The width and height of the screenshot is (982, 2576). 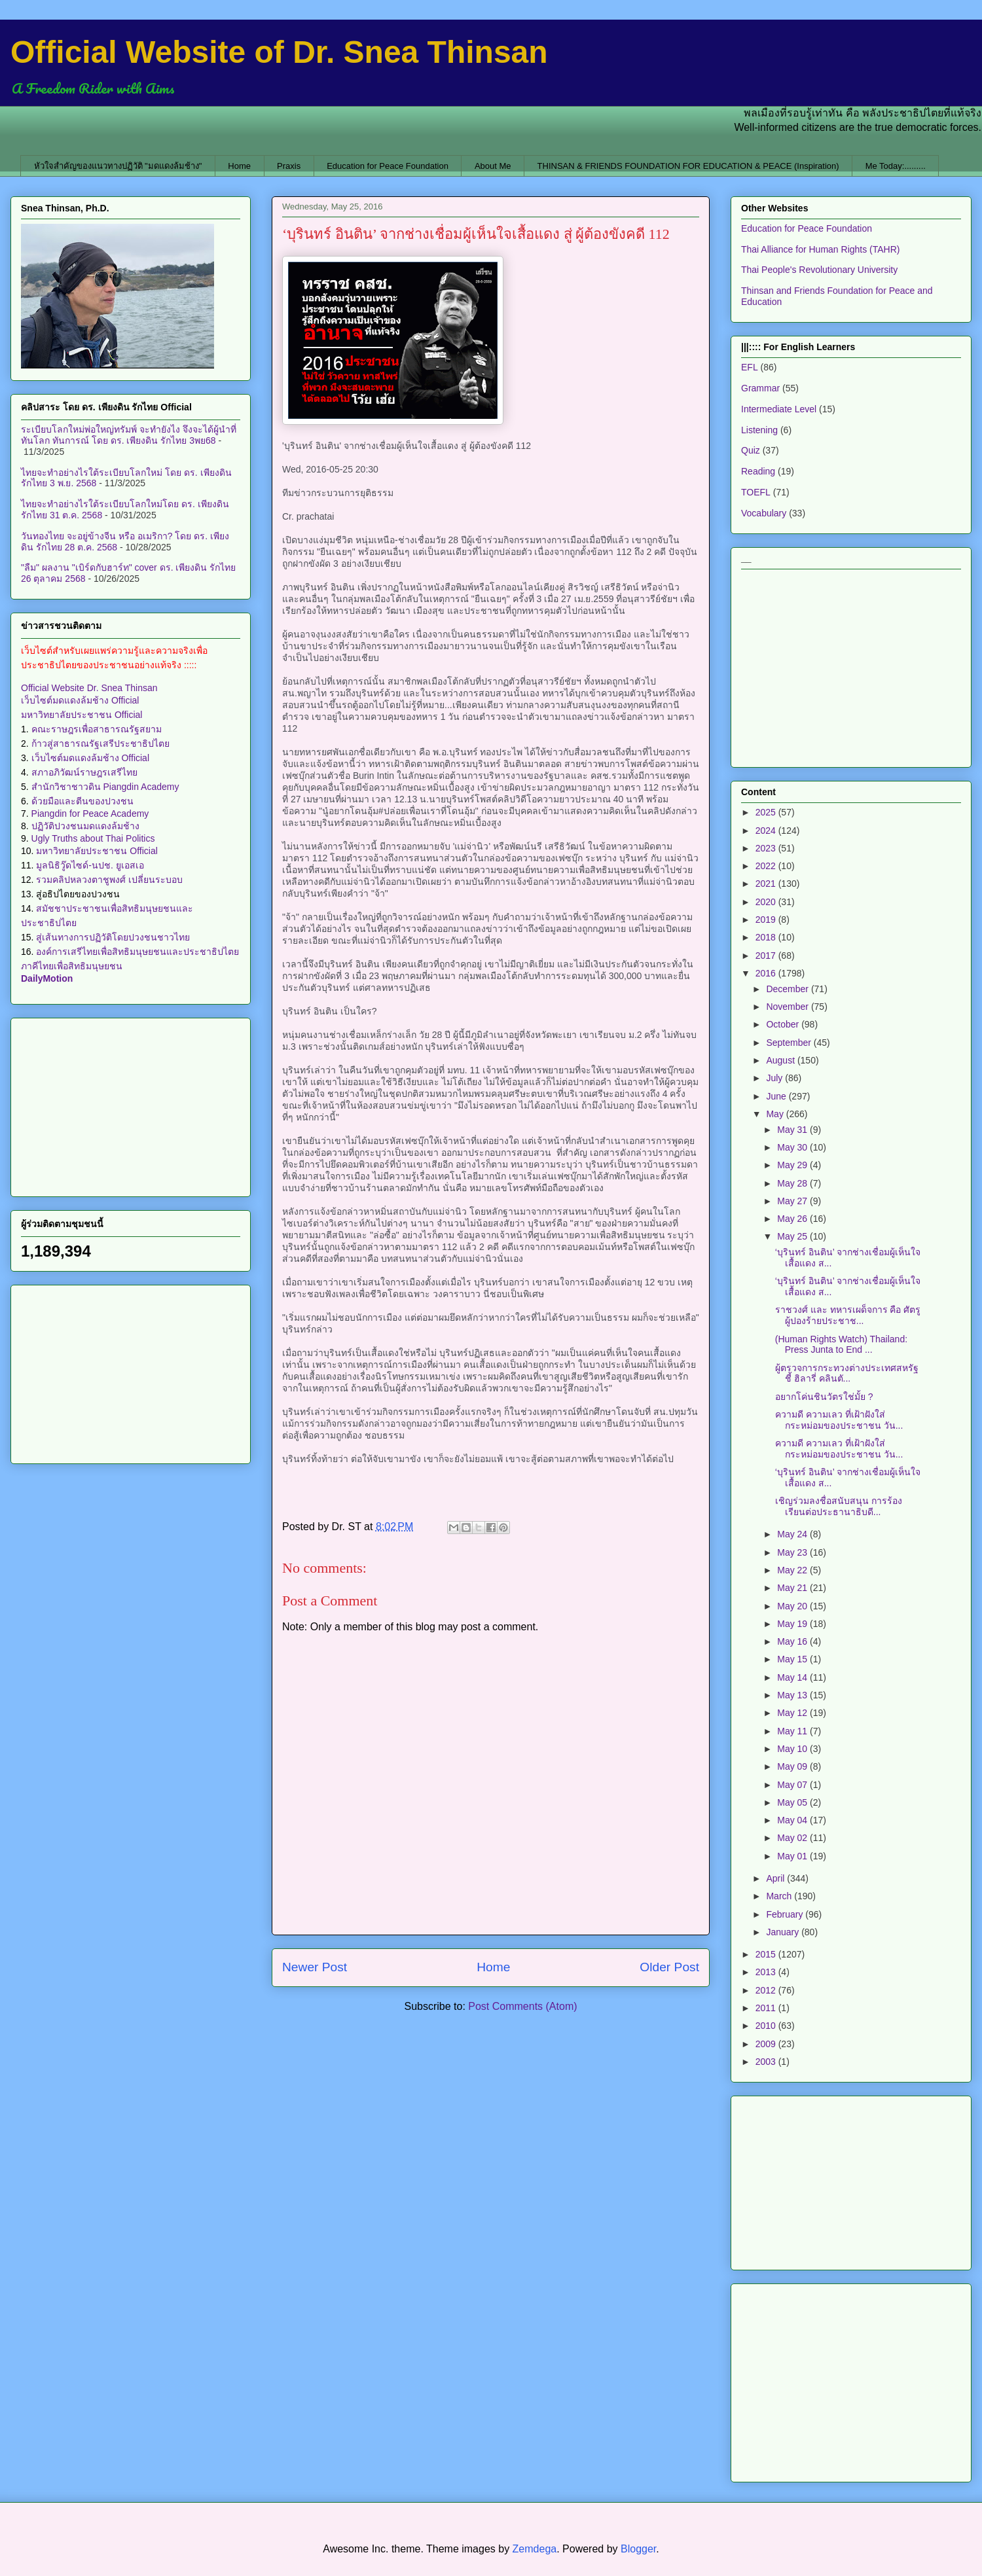 I want to click on May 13, so click(x=793, y=1695).